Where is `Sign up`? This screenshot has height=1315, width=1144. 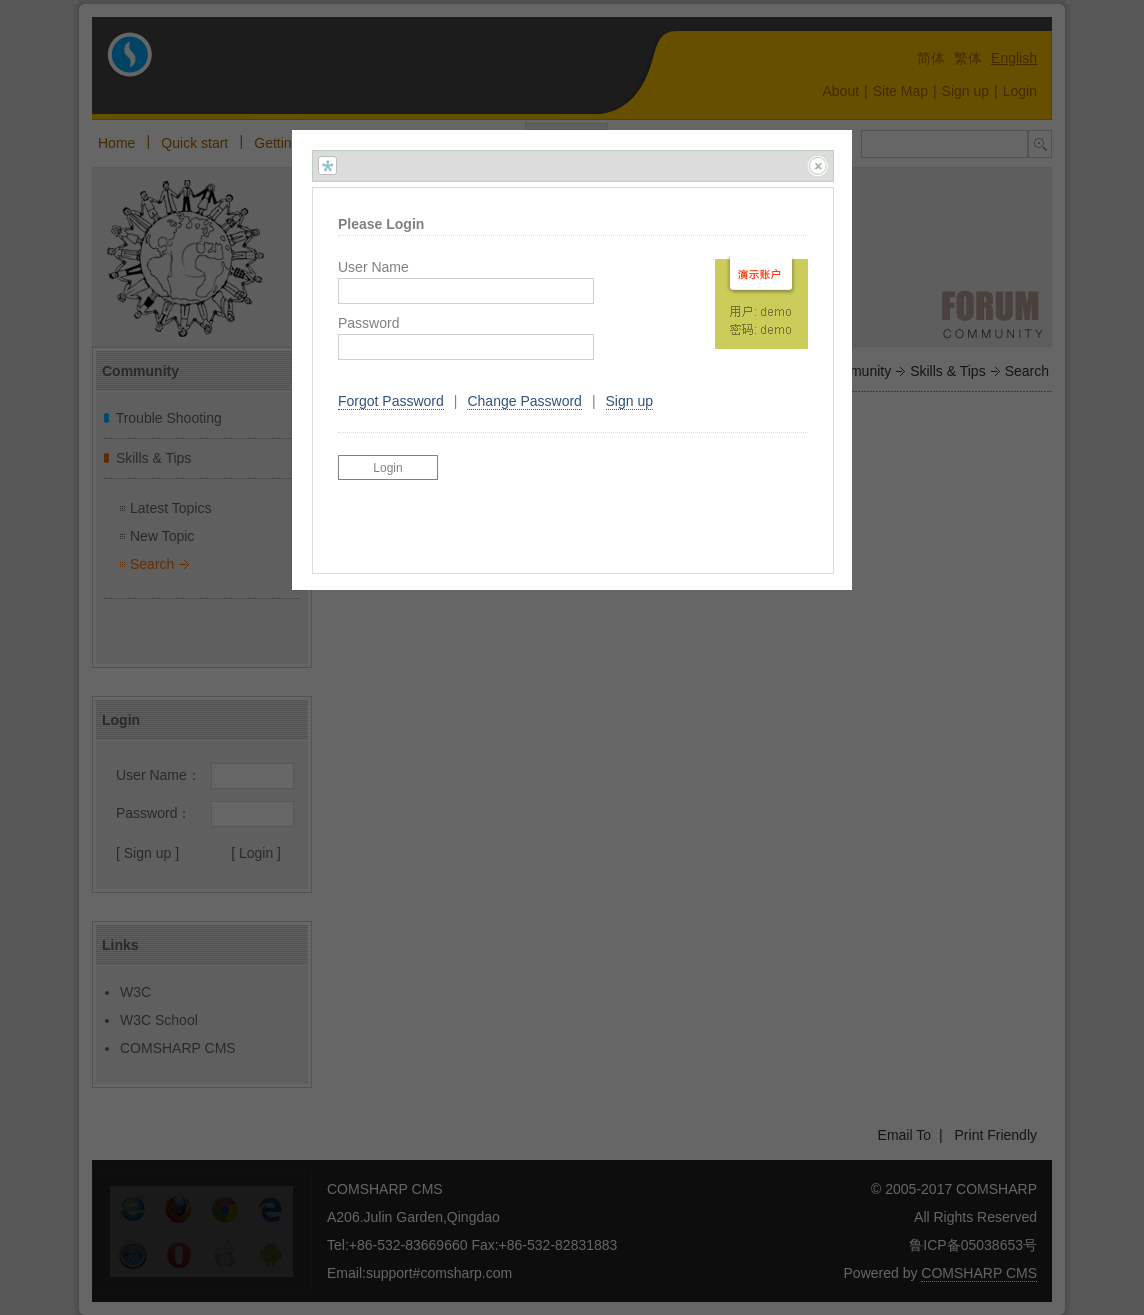
Sign up is located at coordinates (629, 401).